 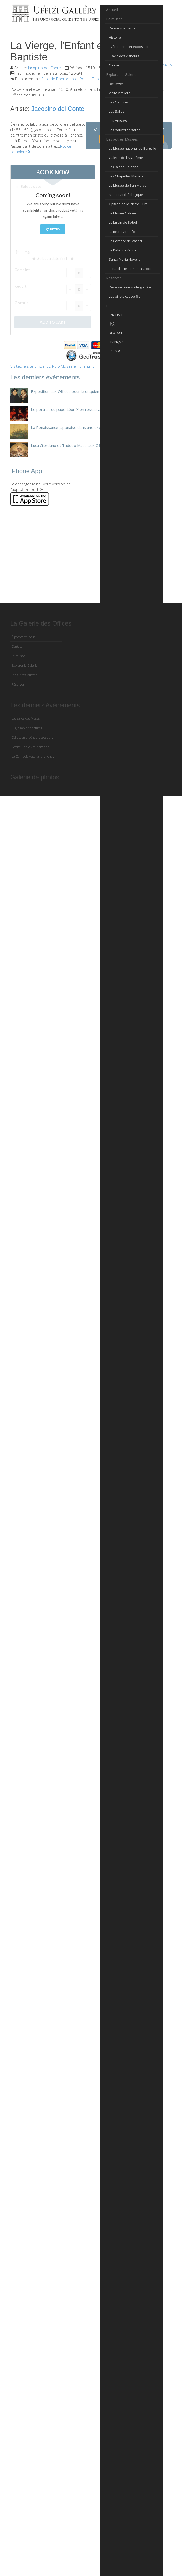 What do you see at coordinates (118, 120) in the screenshot?
I see `Les Artistes` at bounding box center [118, 120].